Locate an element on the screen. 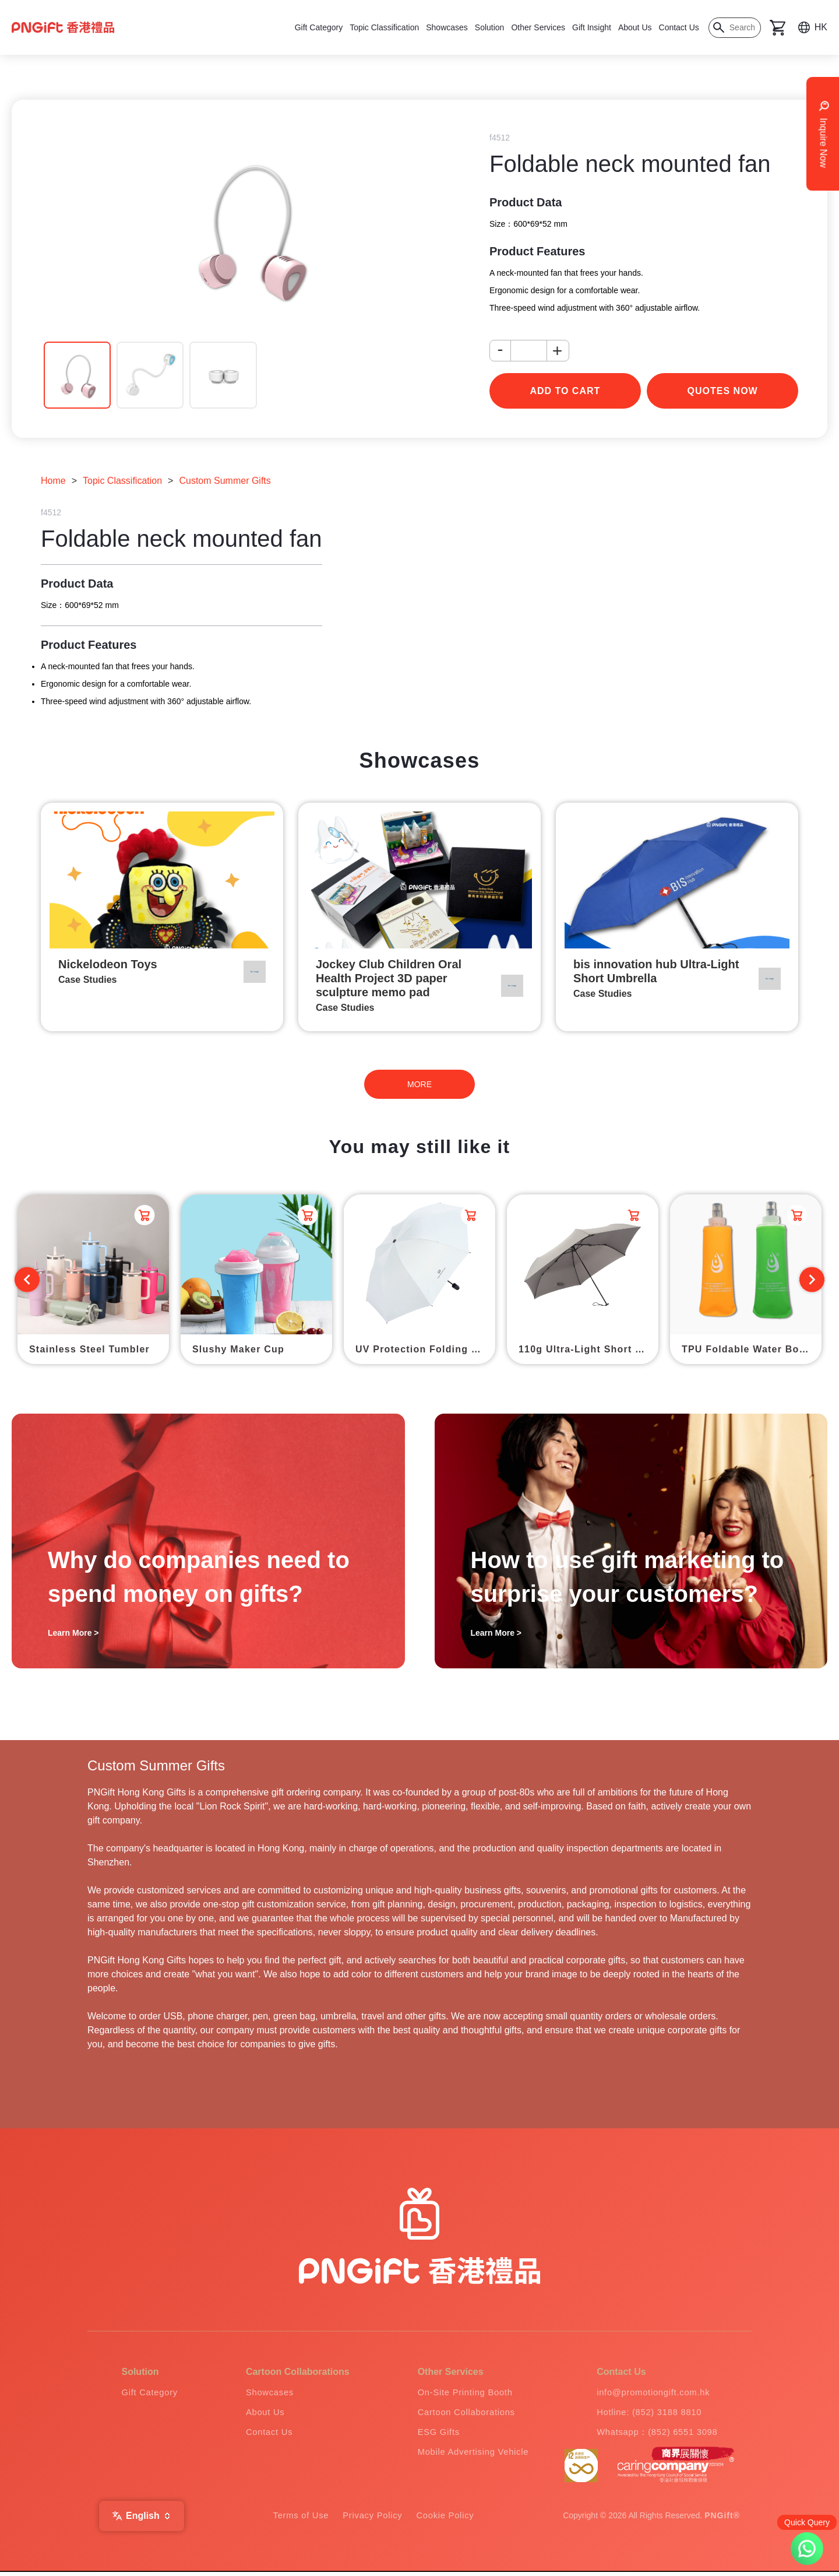 Image resolution: width=839 pixels, height=2576 pixels. TPU Foldable Water Bottle is located at coordinates (749, 1349).